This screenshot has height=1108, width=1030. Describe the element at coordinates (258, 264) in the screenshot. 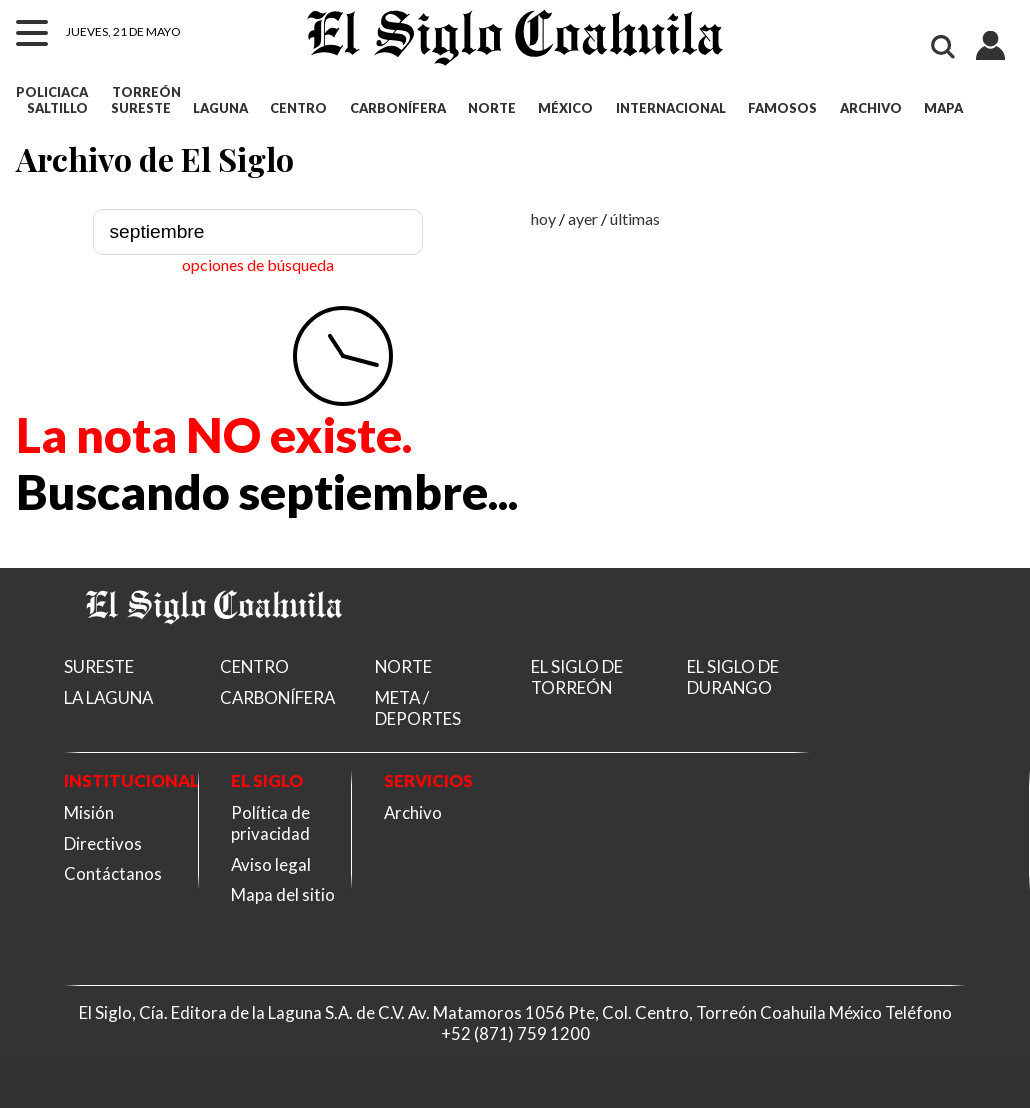

I see `opciones de búsqueda` at that location.